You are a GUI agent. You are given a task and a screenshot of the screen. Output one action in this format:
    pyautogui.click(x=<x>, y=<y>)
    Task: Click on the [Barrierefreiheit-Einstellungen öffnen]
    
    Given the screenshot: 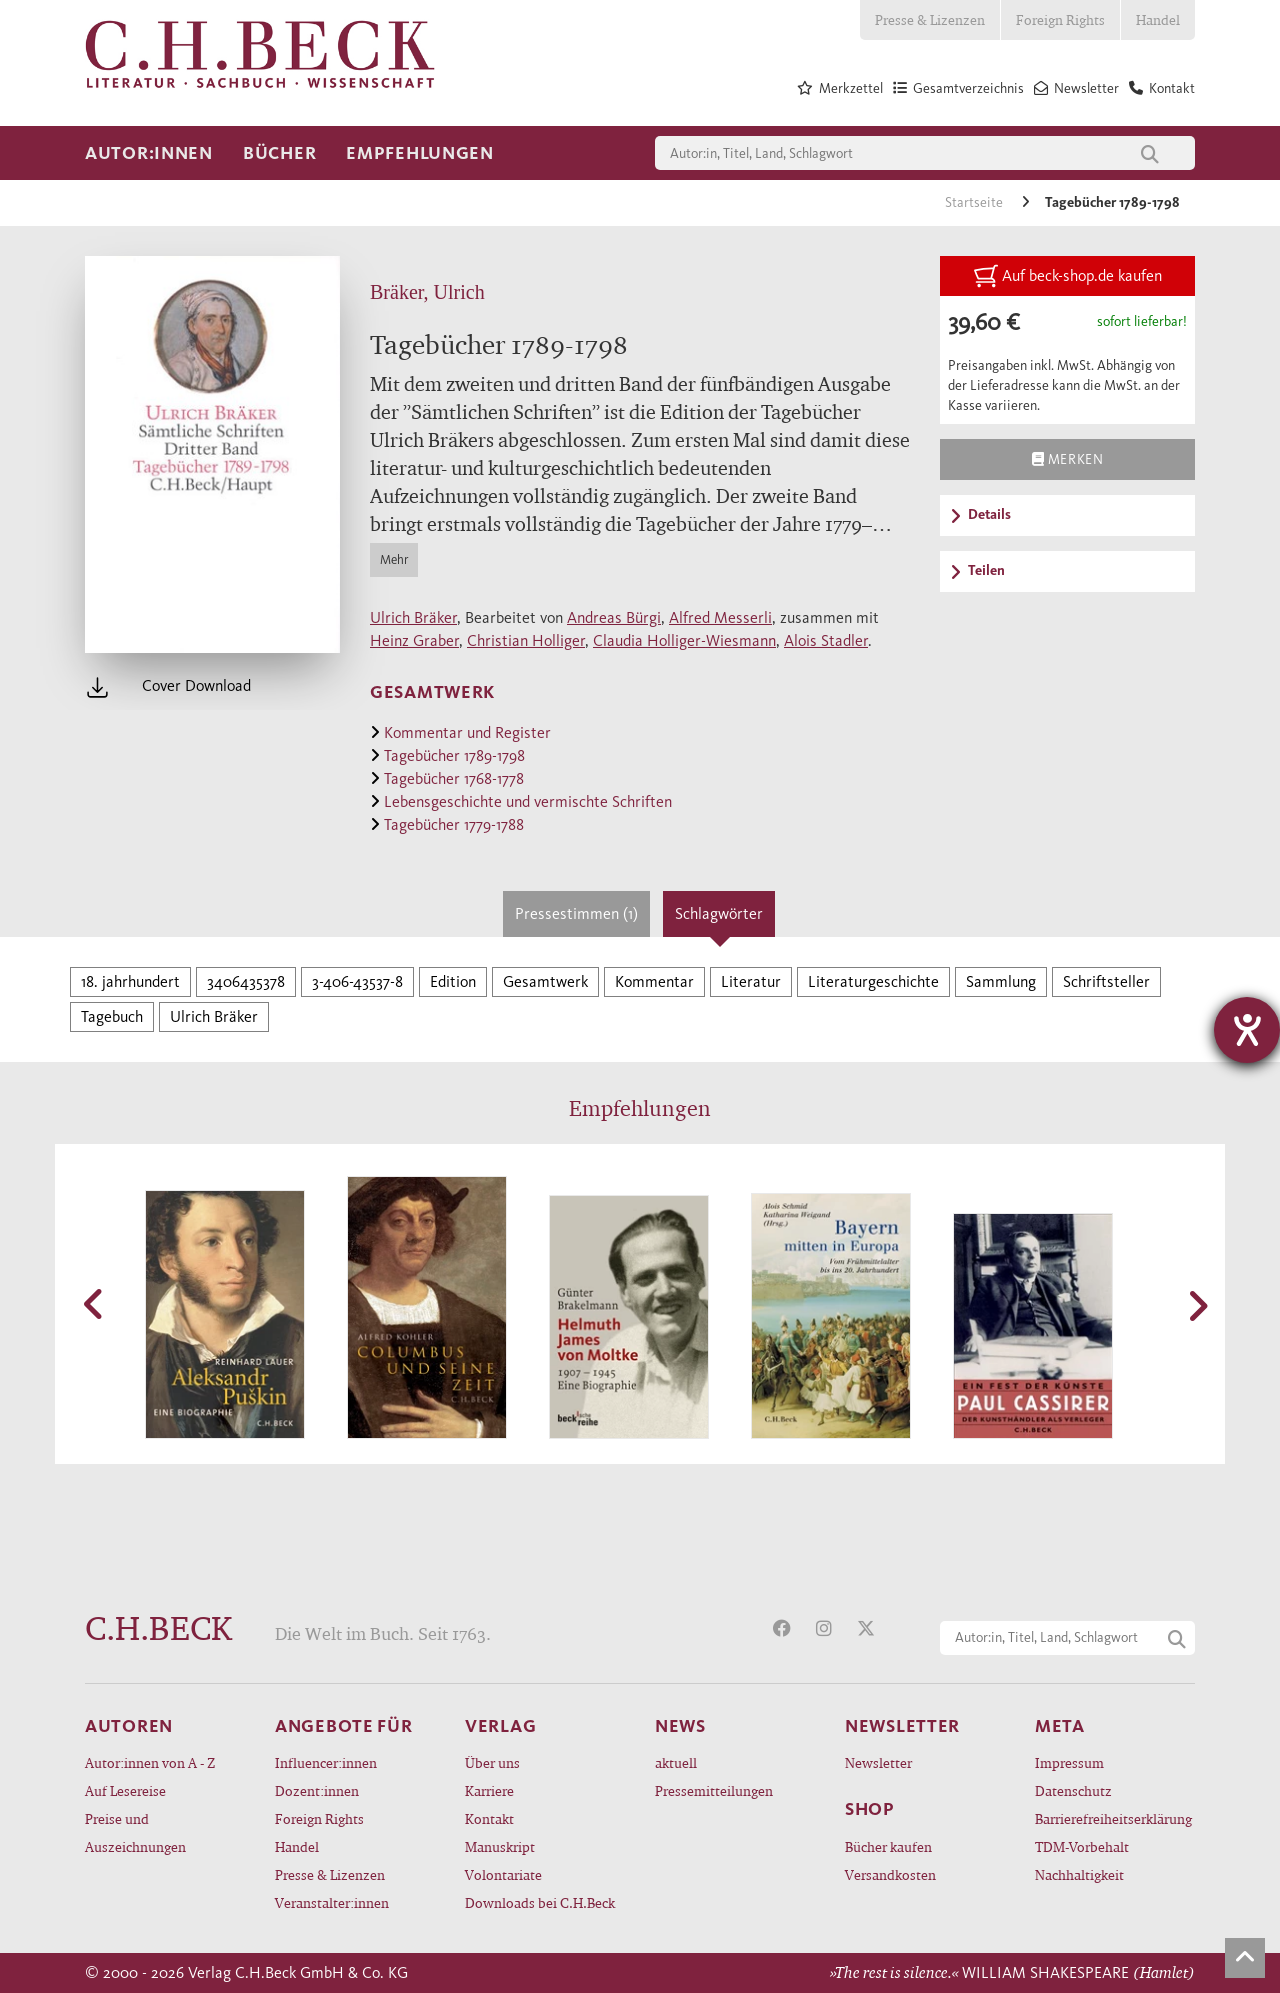 What is the action you would take?
    pyautogui.click(x=1247, y=1030)
    